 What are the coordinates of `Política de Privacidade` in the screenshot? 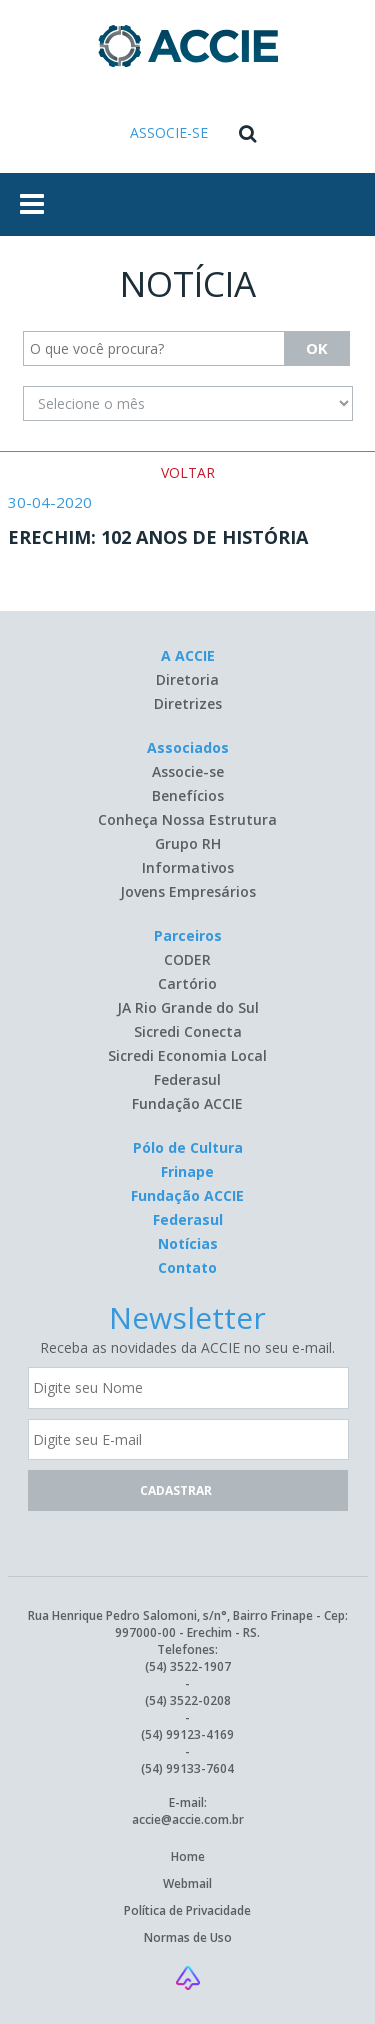 It's located at (187, 1910).